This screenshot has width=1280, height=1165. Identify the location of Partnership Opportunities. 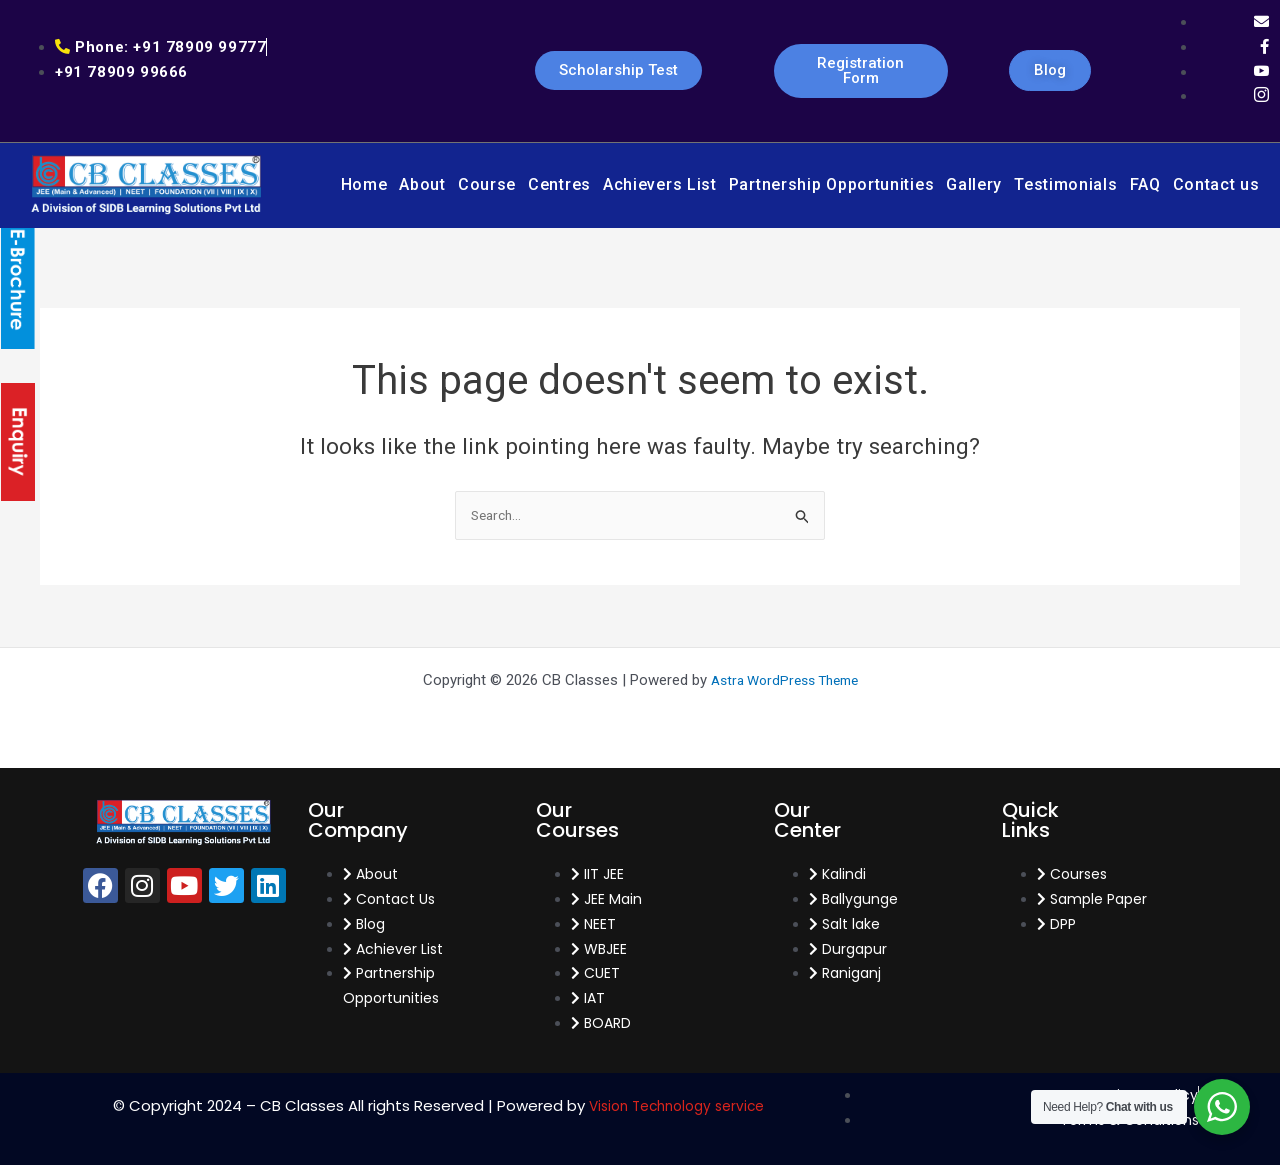
(832, 184).